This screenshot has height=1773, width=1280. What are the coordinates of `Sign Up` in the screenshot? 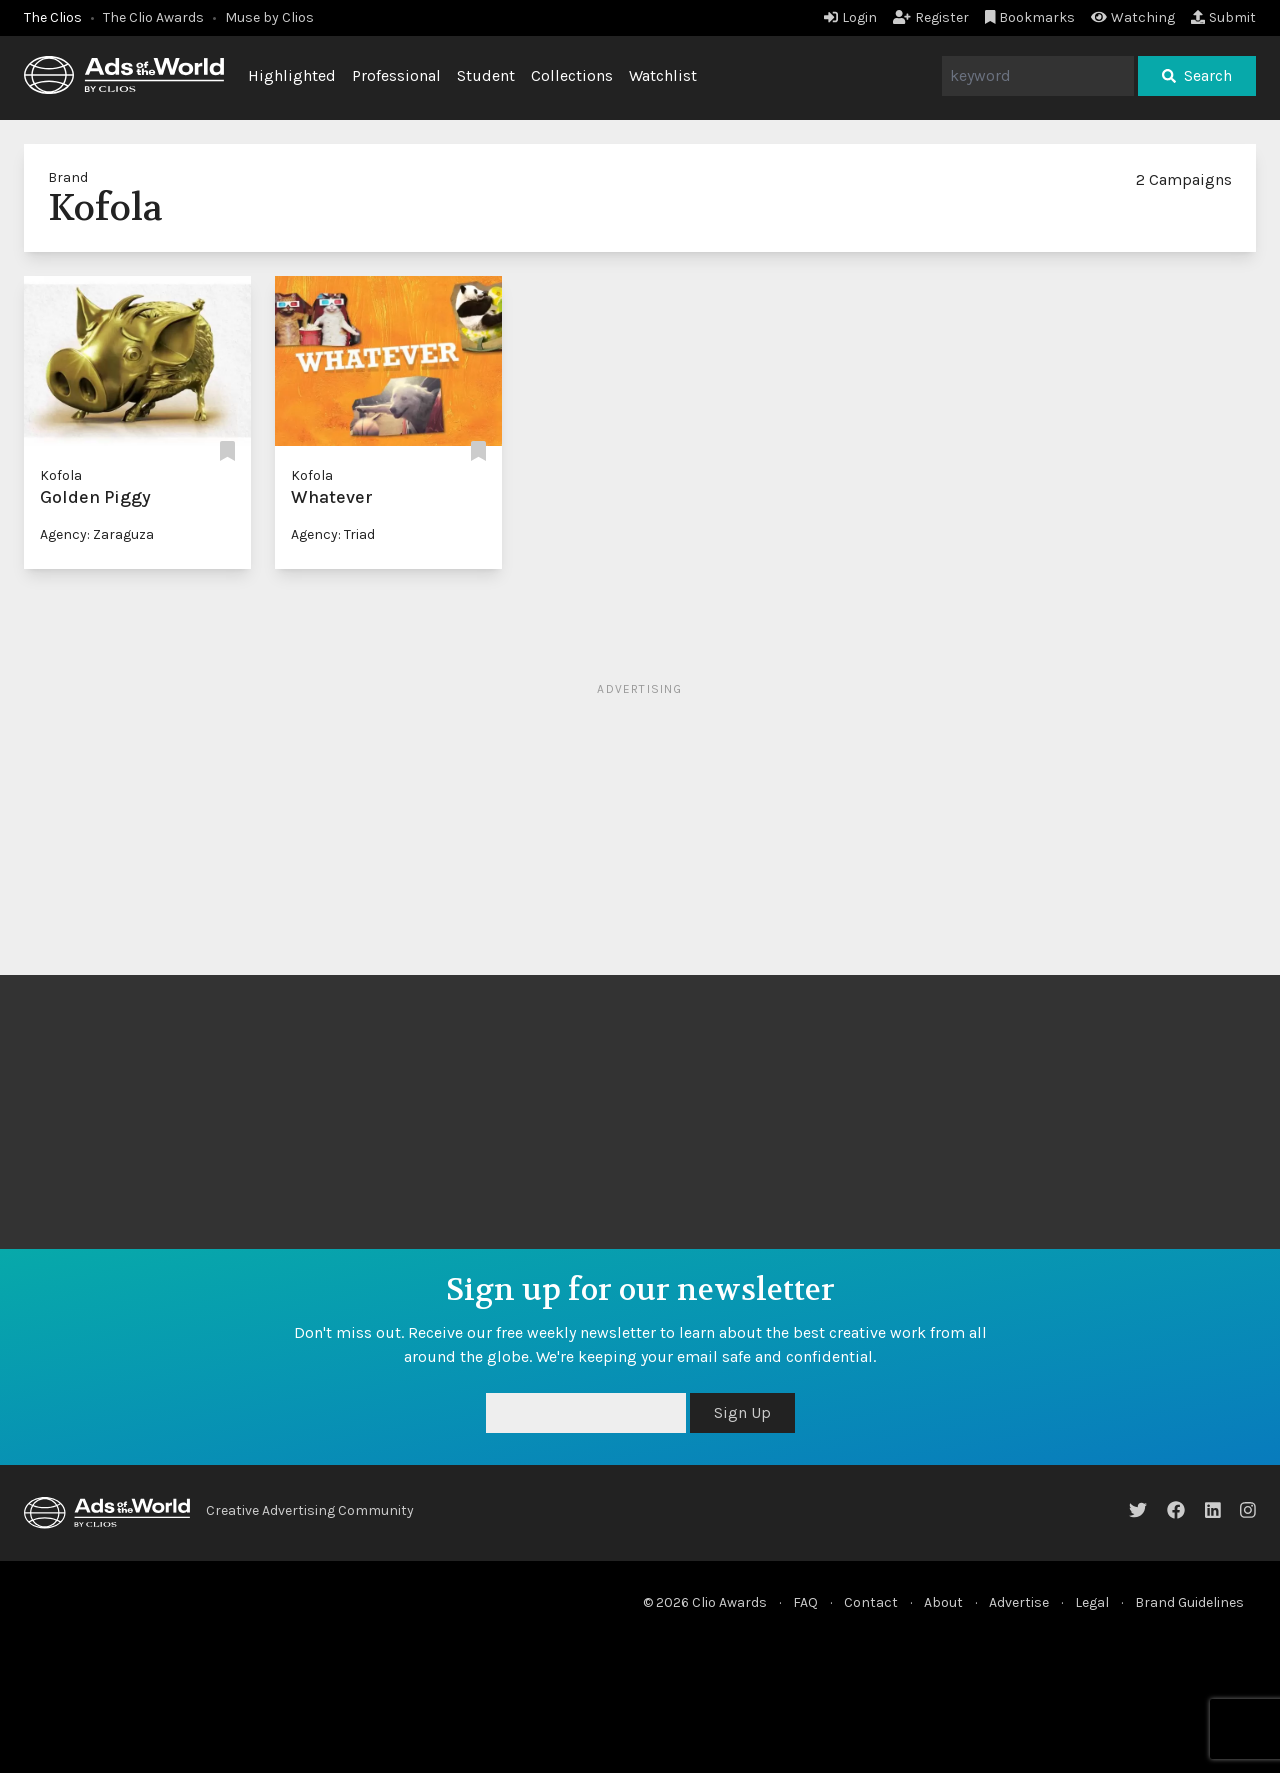 It's located at (742, 1412).